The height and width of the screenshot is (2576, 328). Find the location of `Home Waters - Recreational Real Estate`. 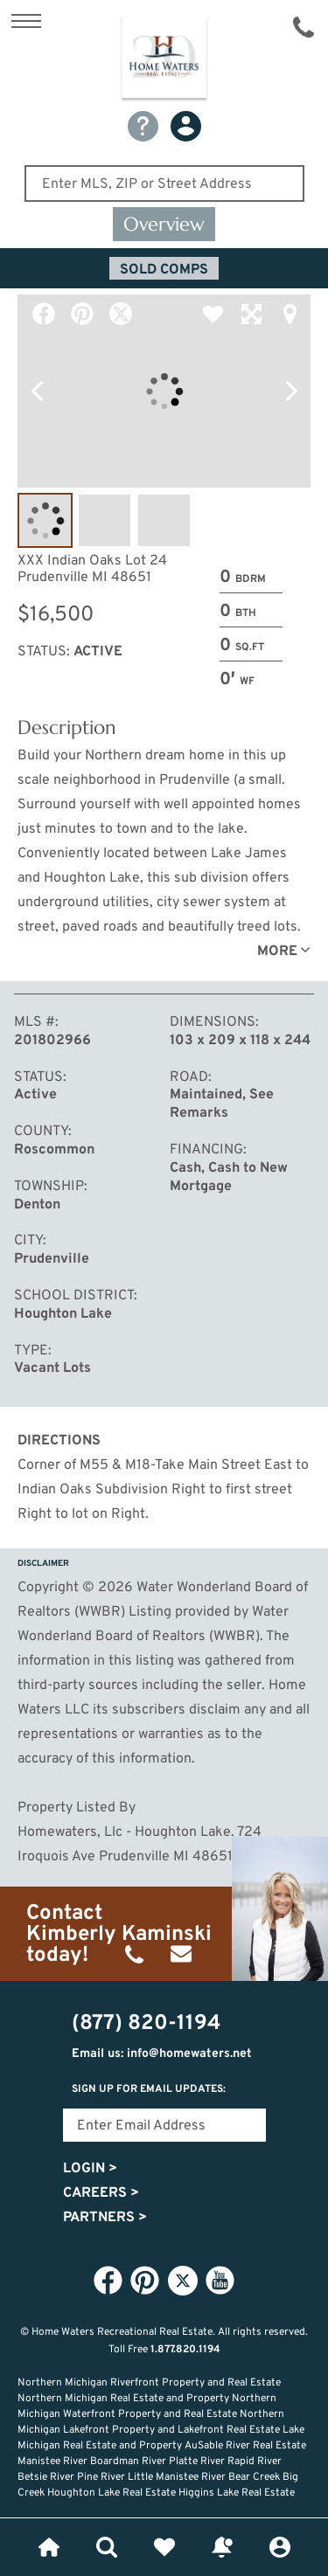

Home Waters - Recreational Real Estate is located at coordinates (164, 60).